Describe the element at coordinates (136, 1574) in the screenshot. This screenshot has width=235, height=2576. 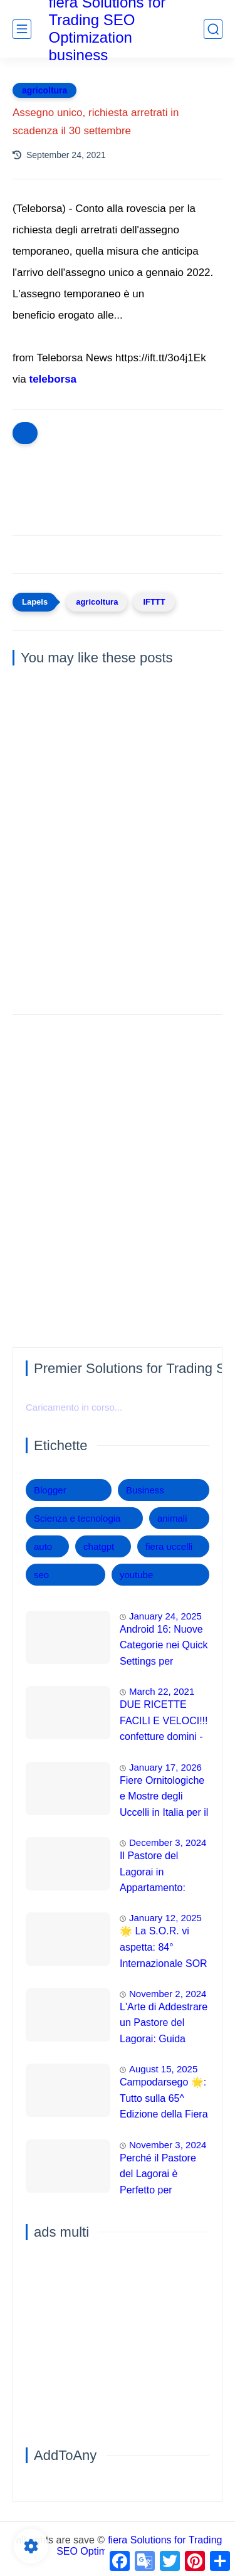
I see `youtube` at that location.